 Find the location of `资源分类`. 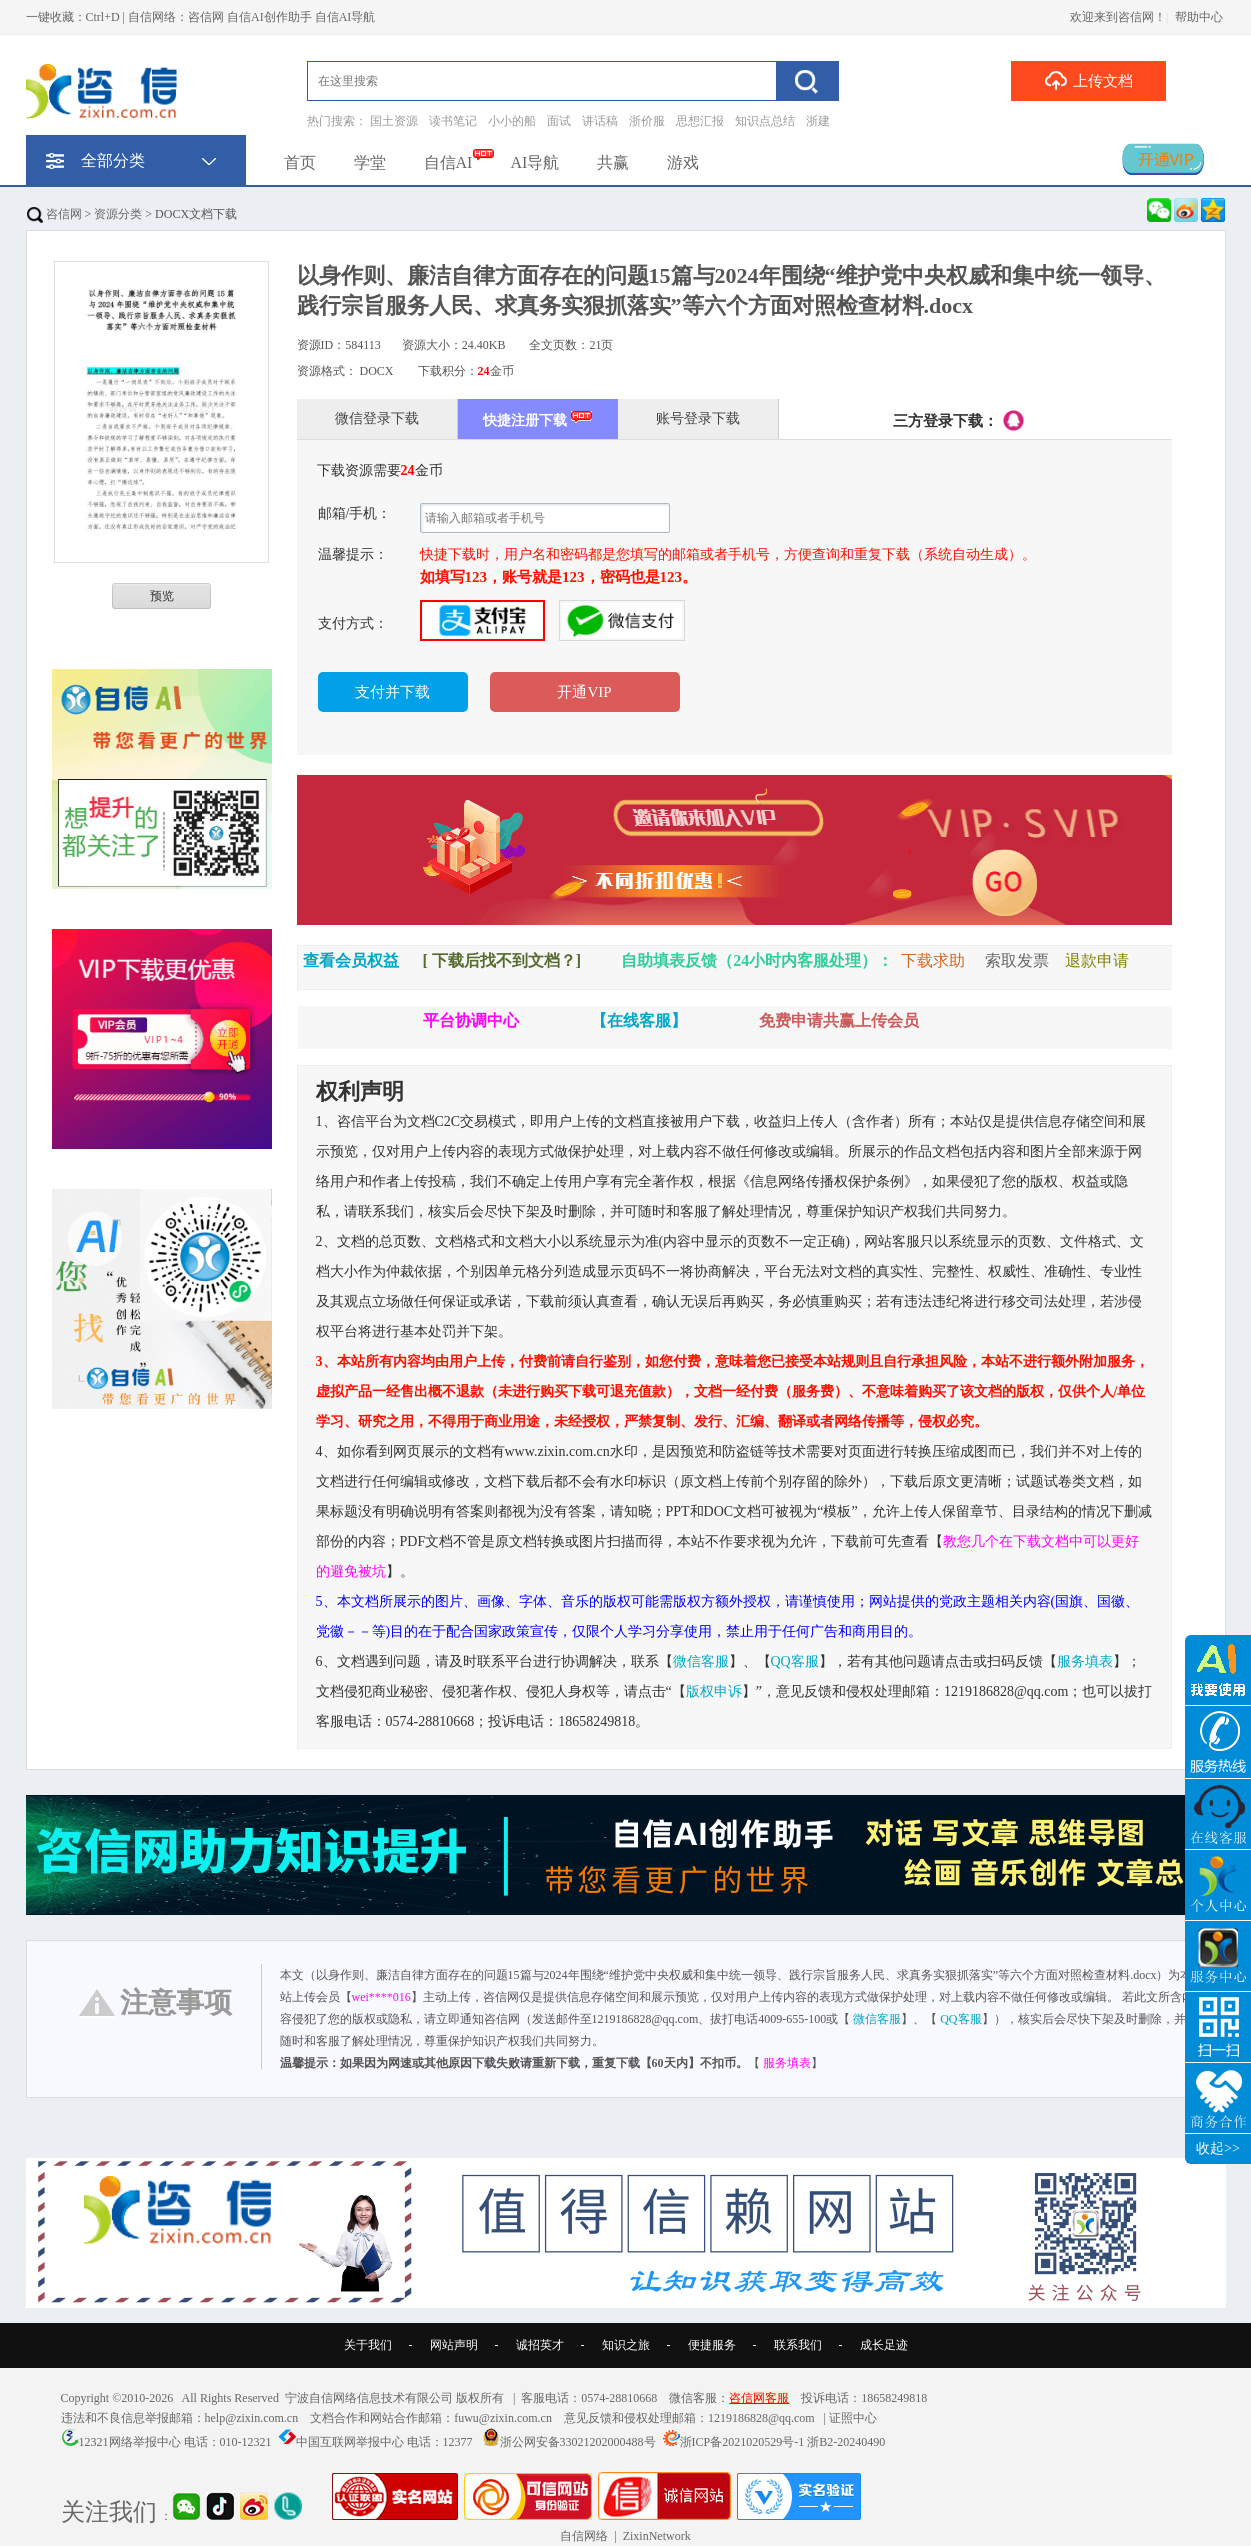

资源分类 is located at coordinates (118, 214).